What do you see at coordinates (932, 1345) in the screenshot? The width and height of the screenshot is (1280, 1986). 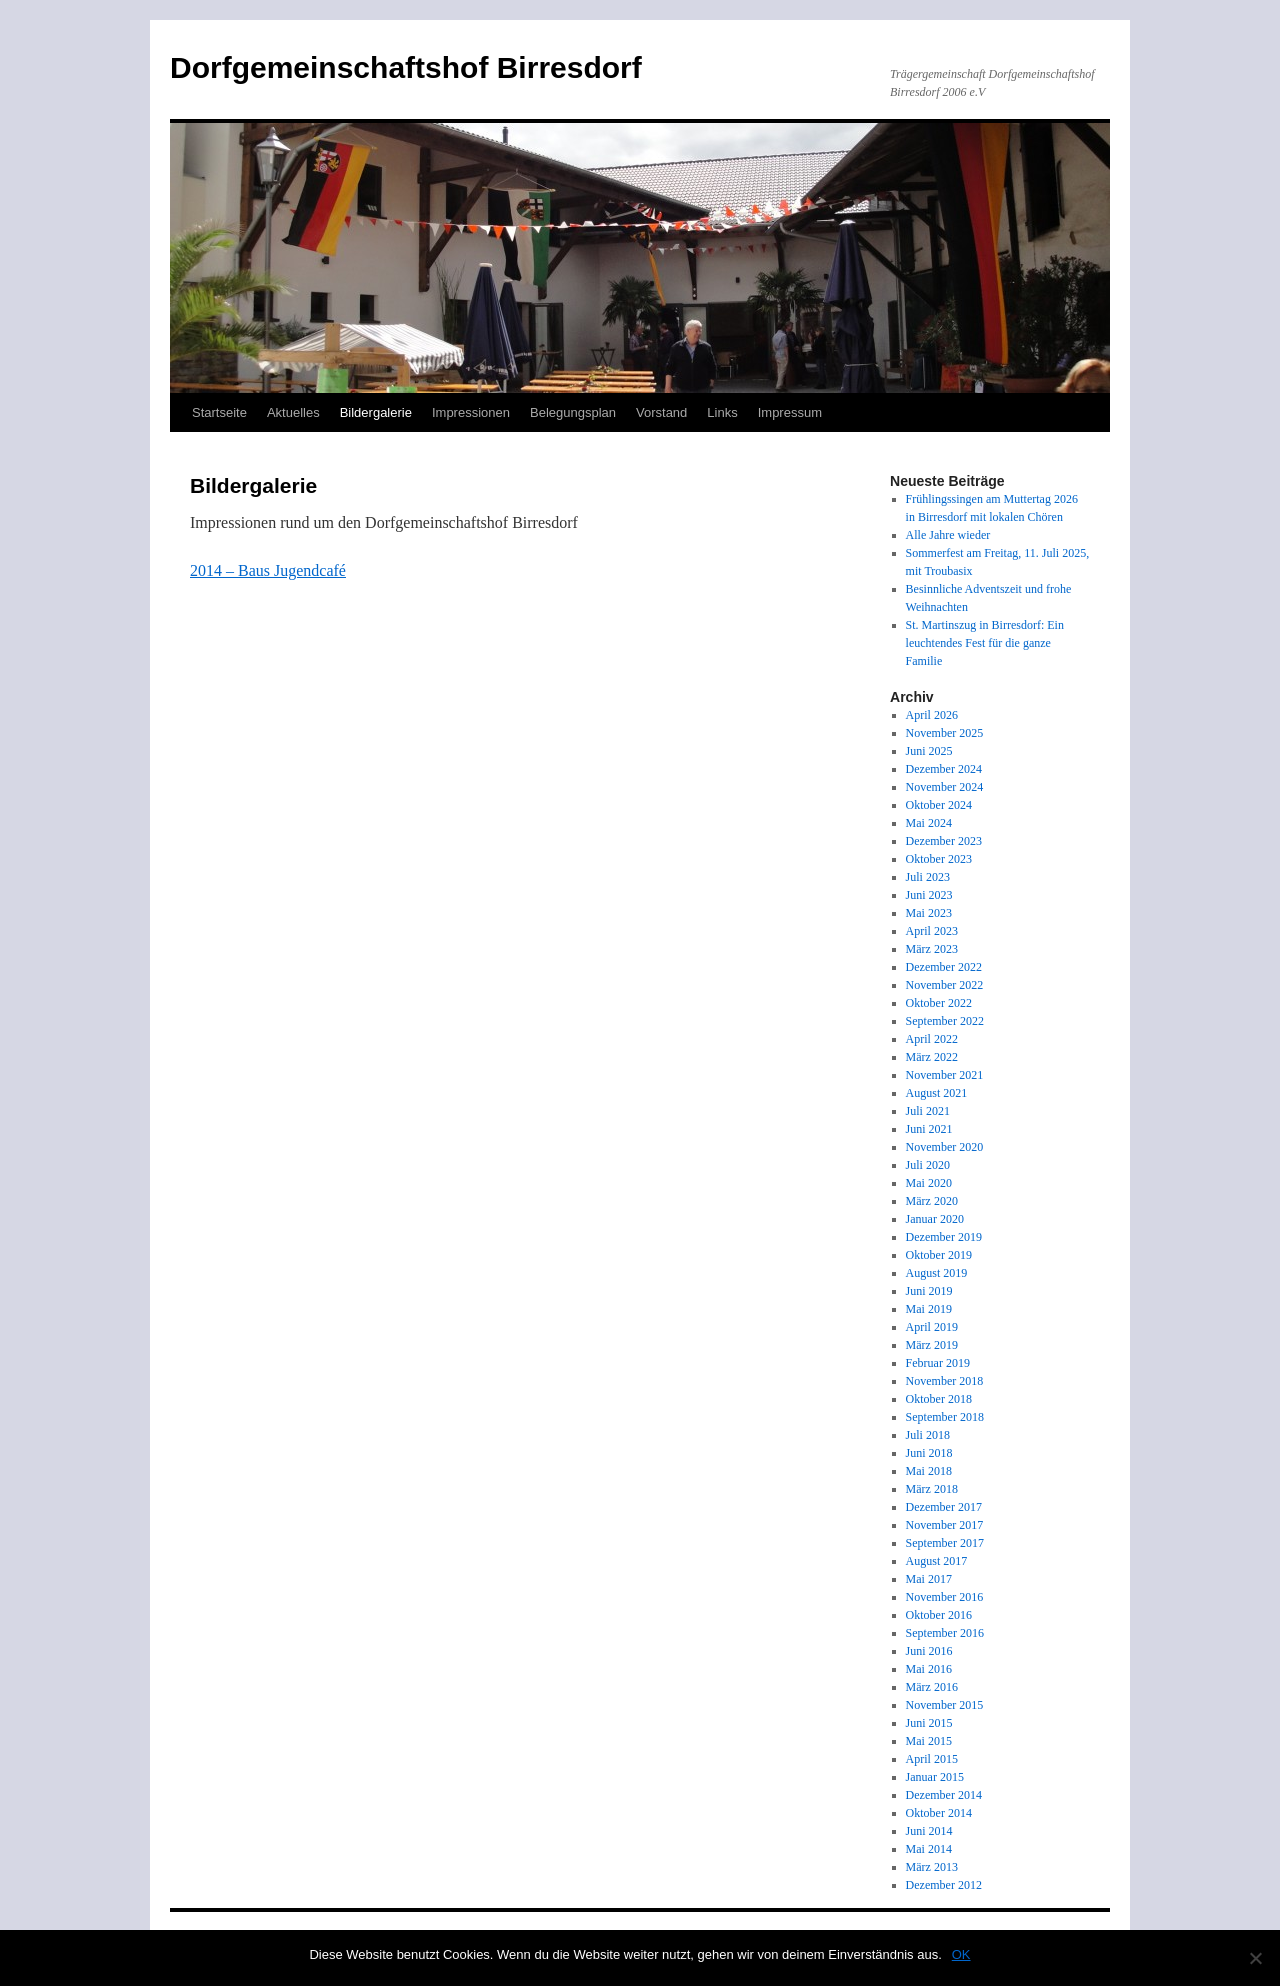 I see `März 2019` at bounding box center [932, 1345].